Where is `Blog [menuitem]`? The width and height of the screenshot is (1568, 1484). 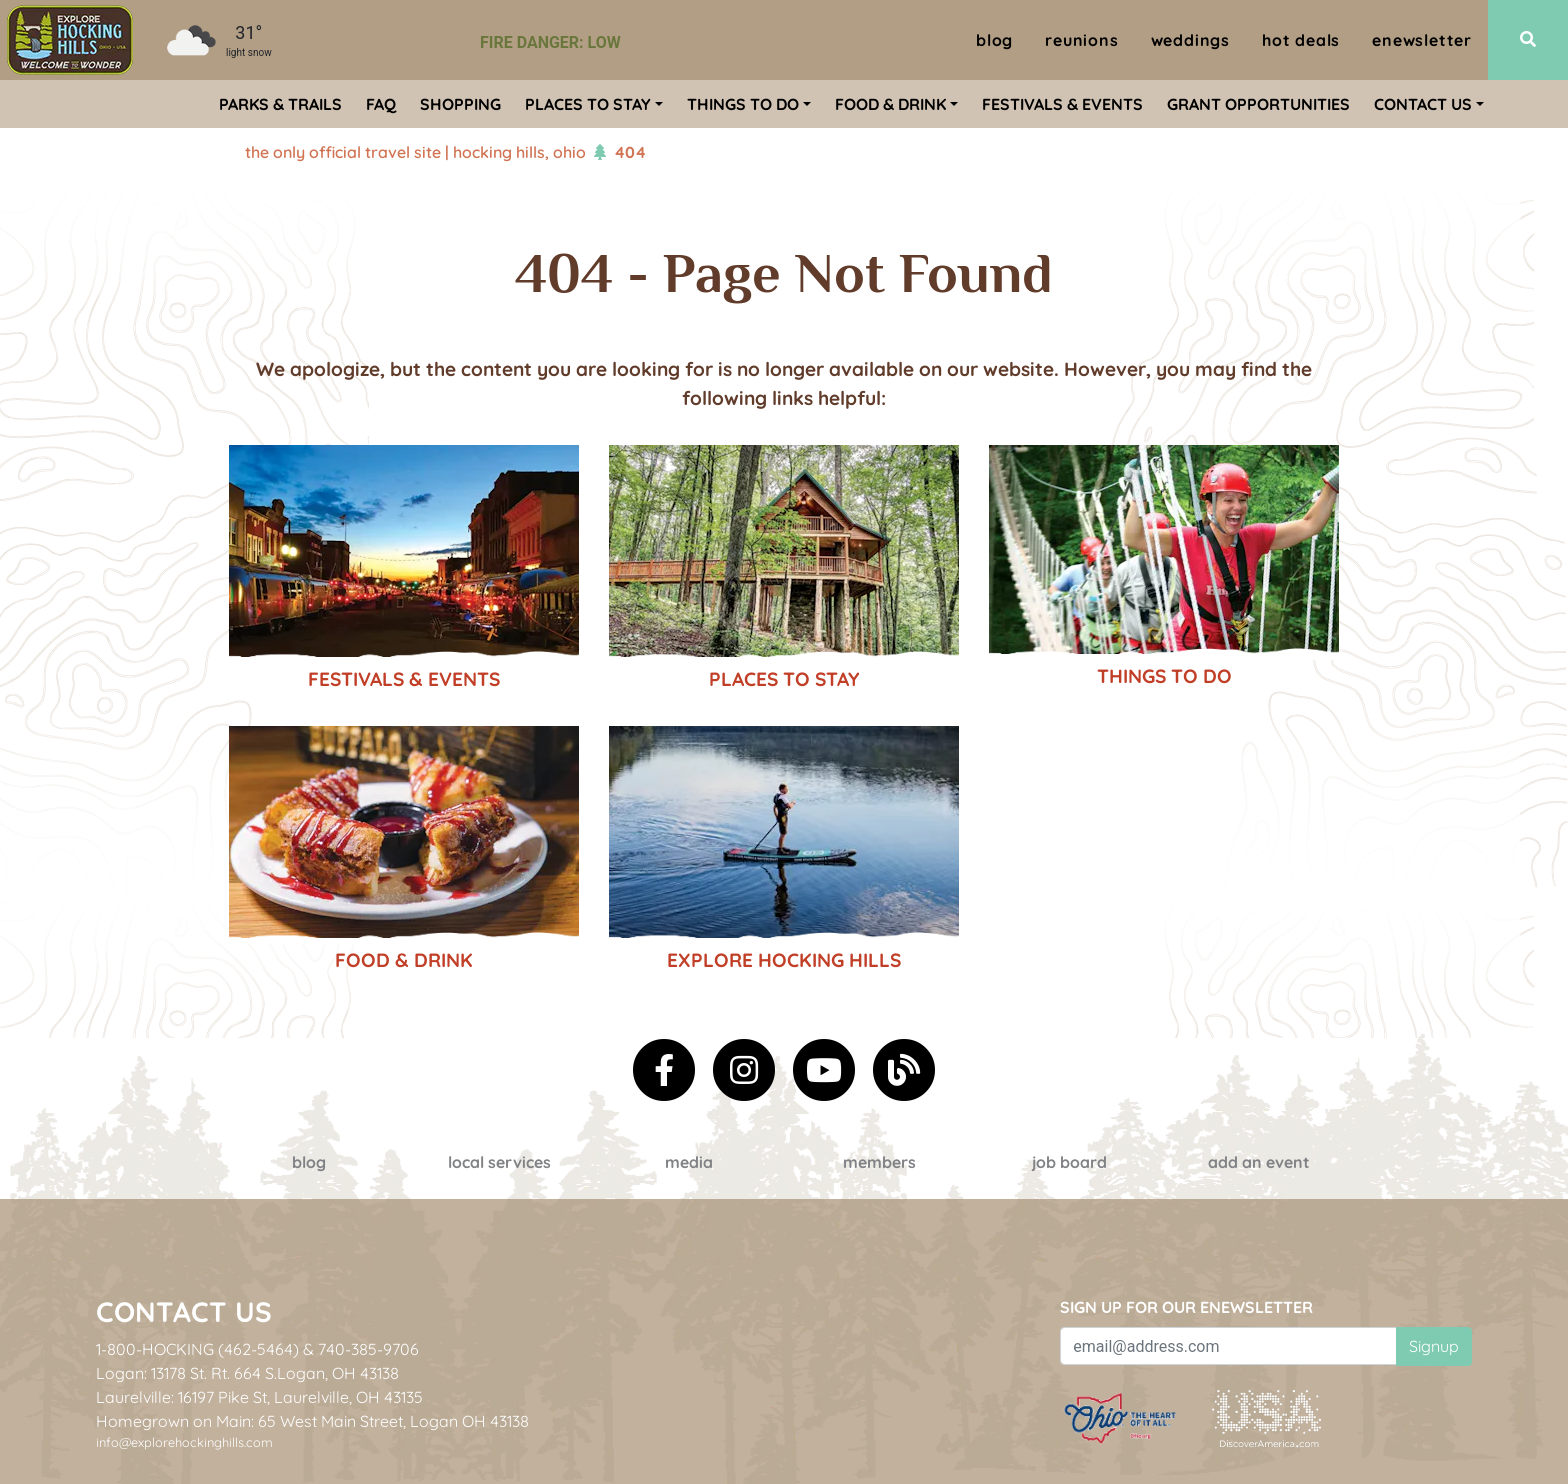 Blog [menuitem] is located at coordinates (994, 40).